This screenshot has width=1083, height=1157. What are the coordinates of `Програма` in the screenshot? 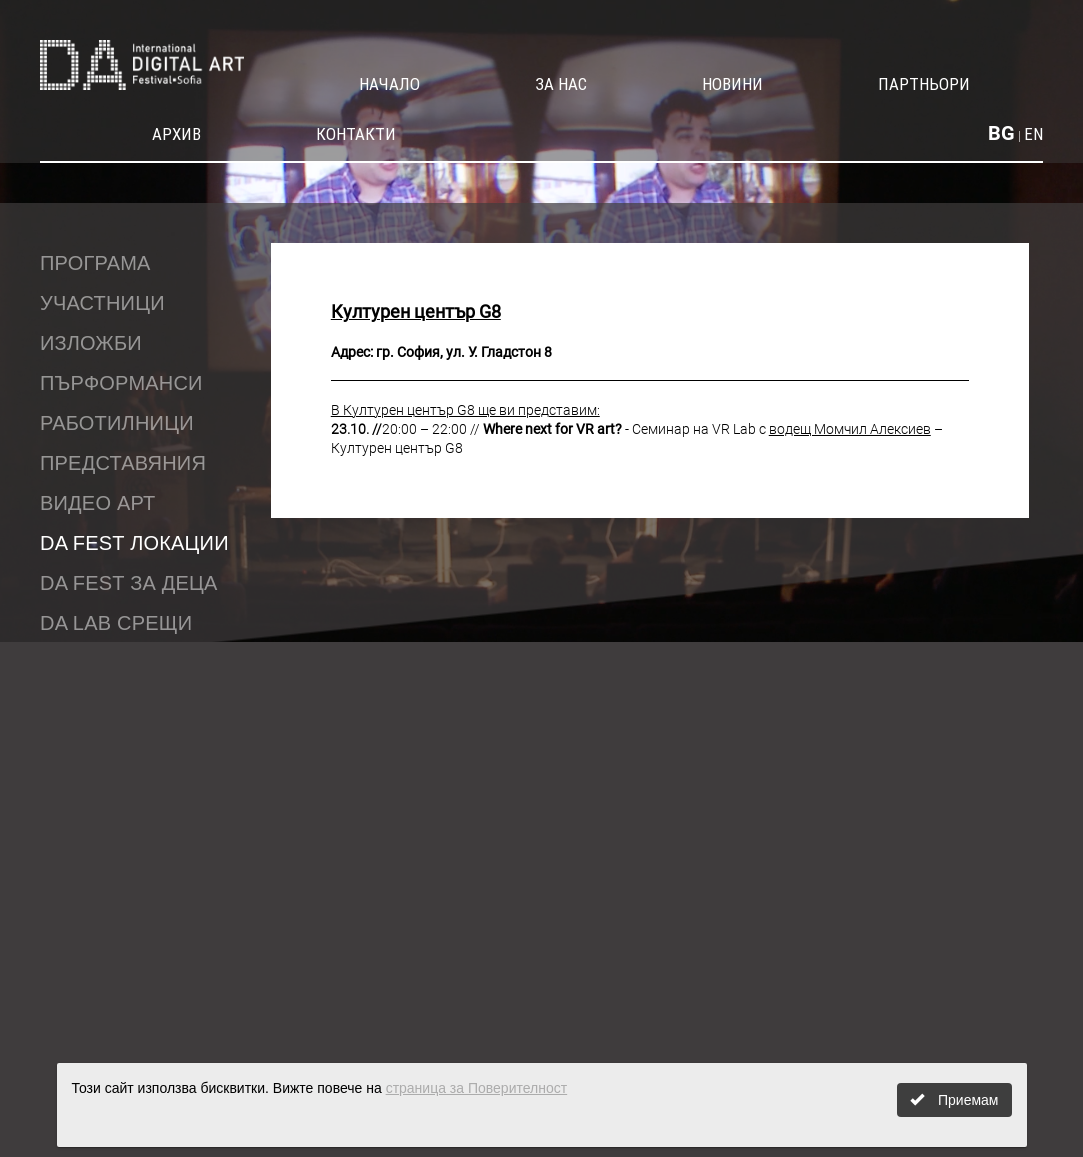 It's located at (95, 263).